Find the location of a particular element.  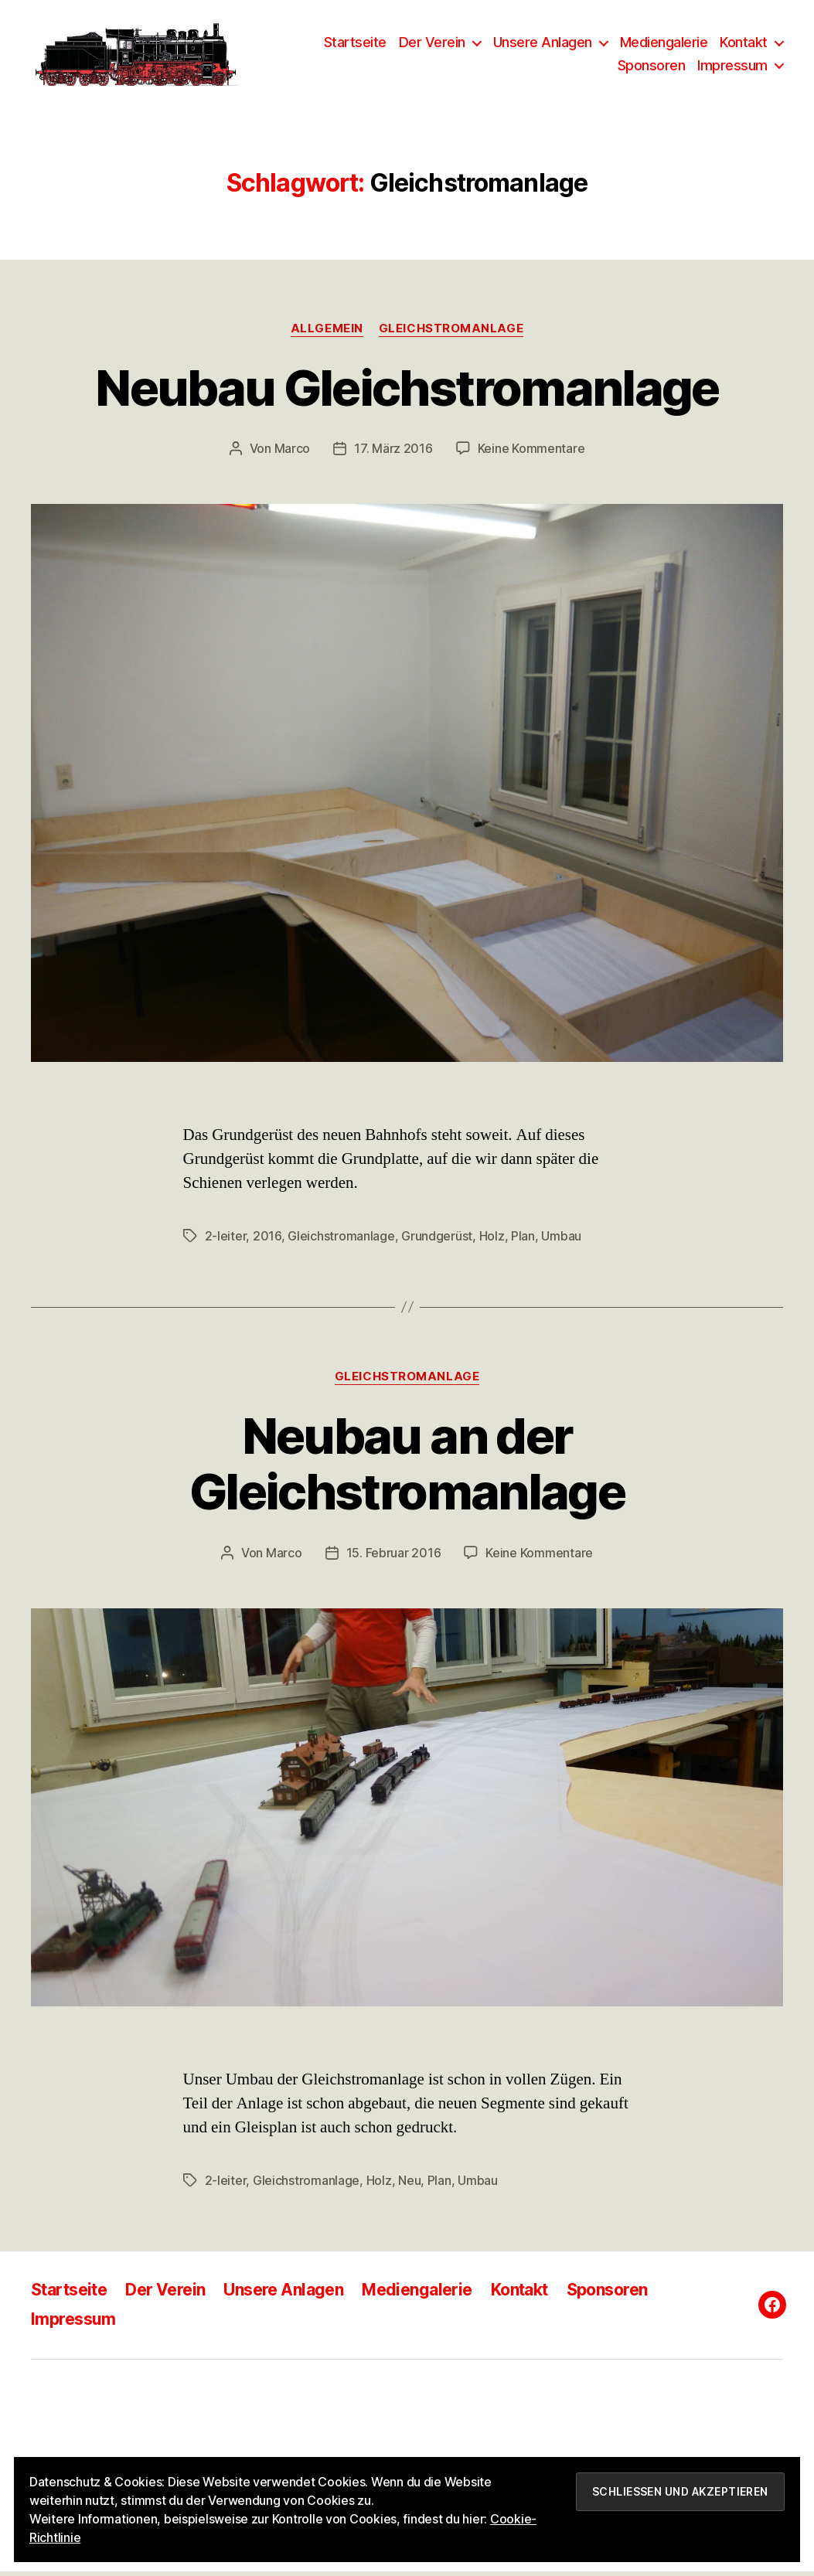

Neubau Gleichstromanlage is located at coordinates (406, 392).